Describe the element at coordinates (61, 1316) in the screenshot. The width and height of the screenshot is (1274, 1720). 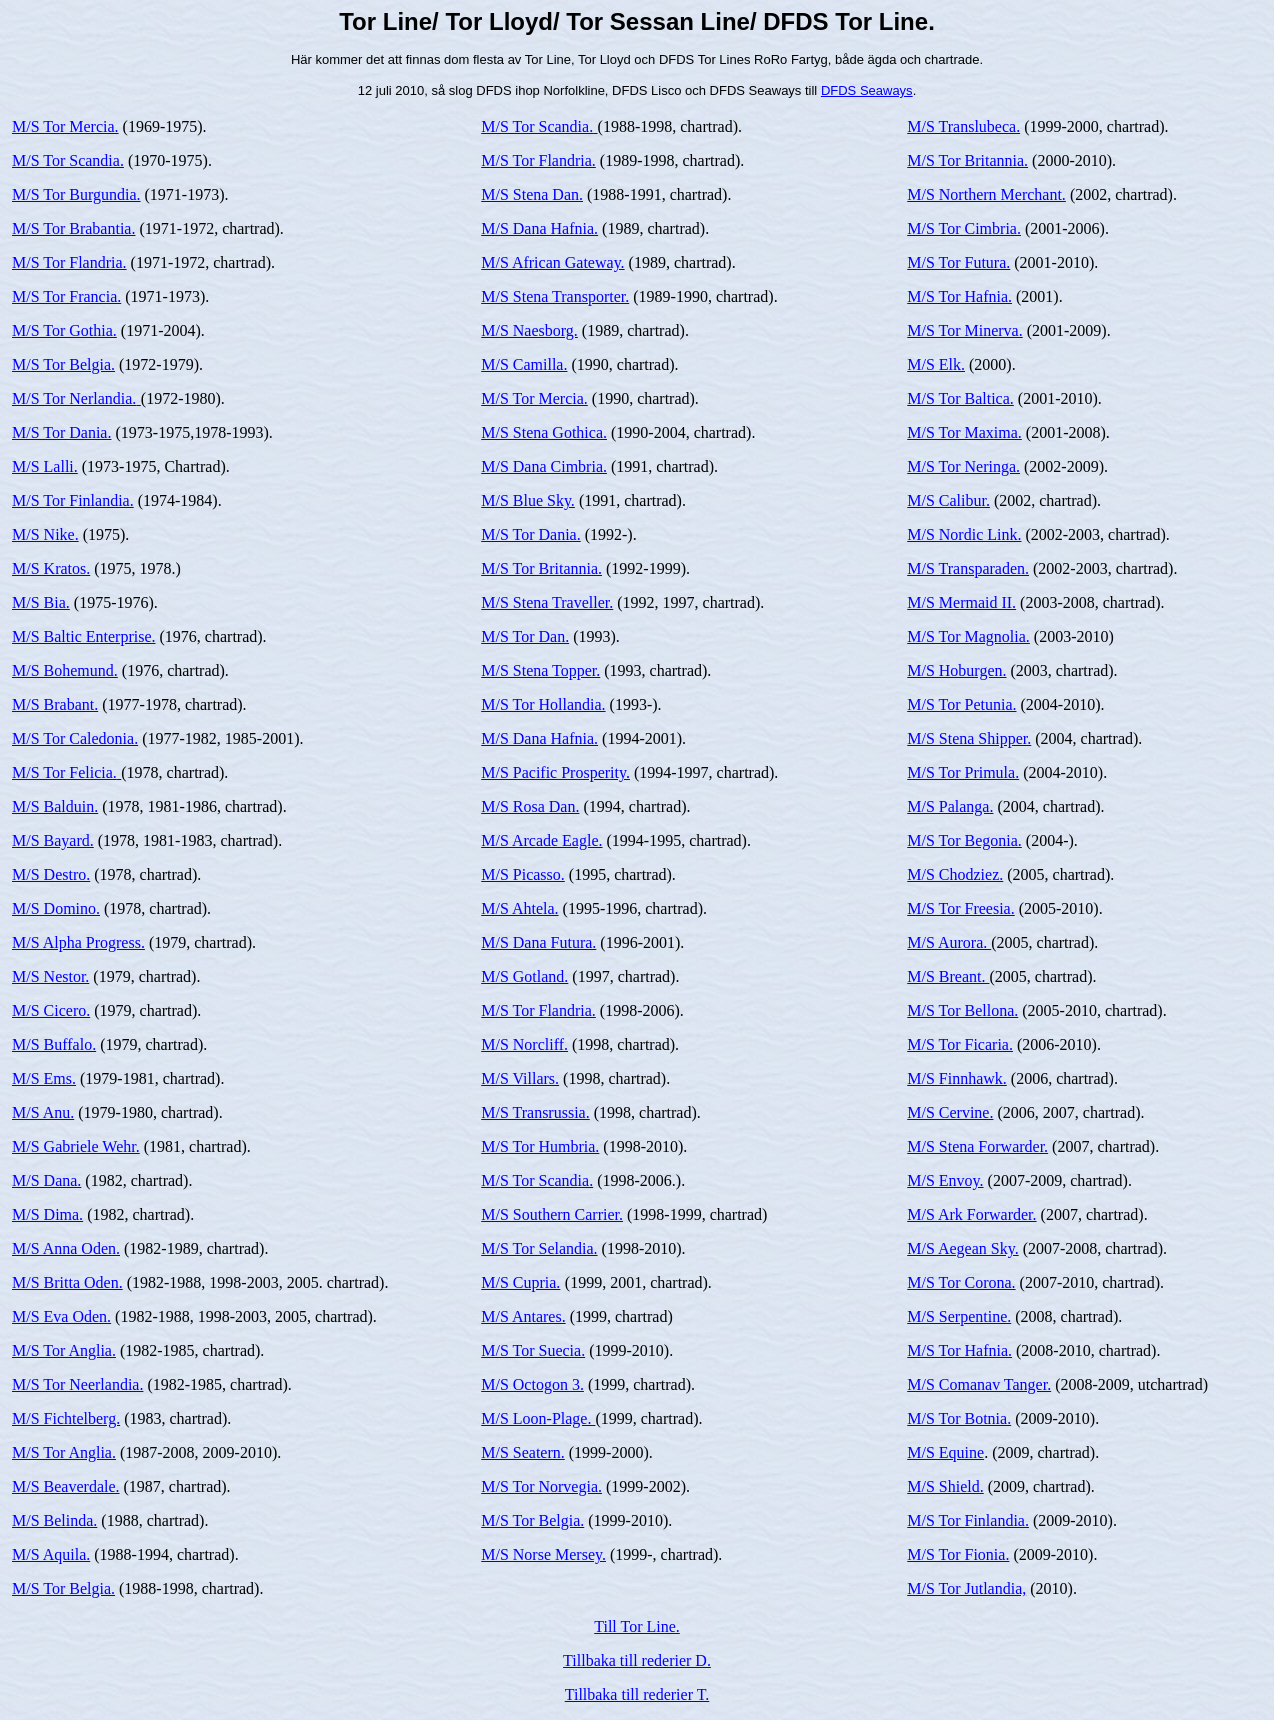
I see `M/S Eva Oden.` at that location.